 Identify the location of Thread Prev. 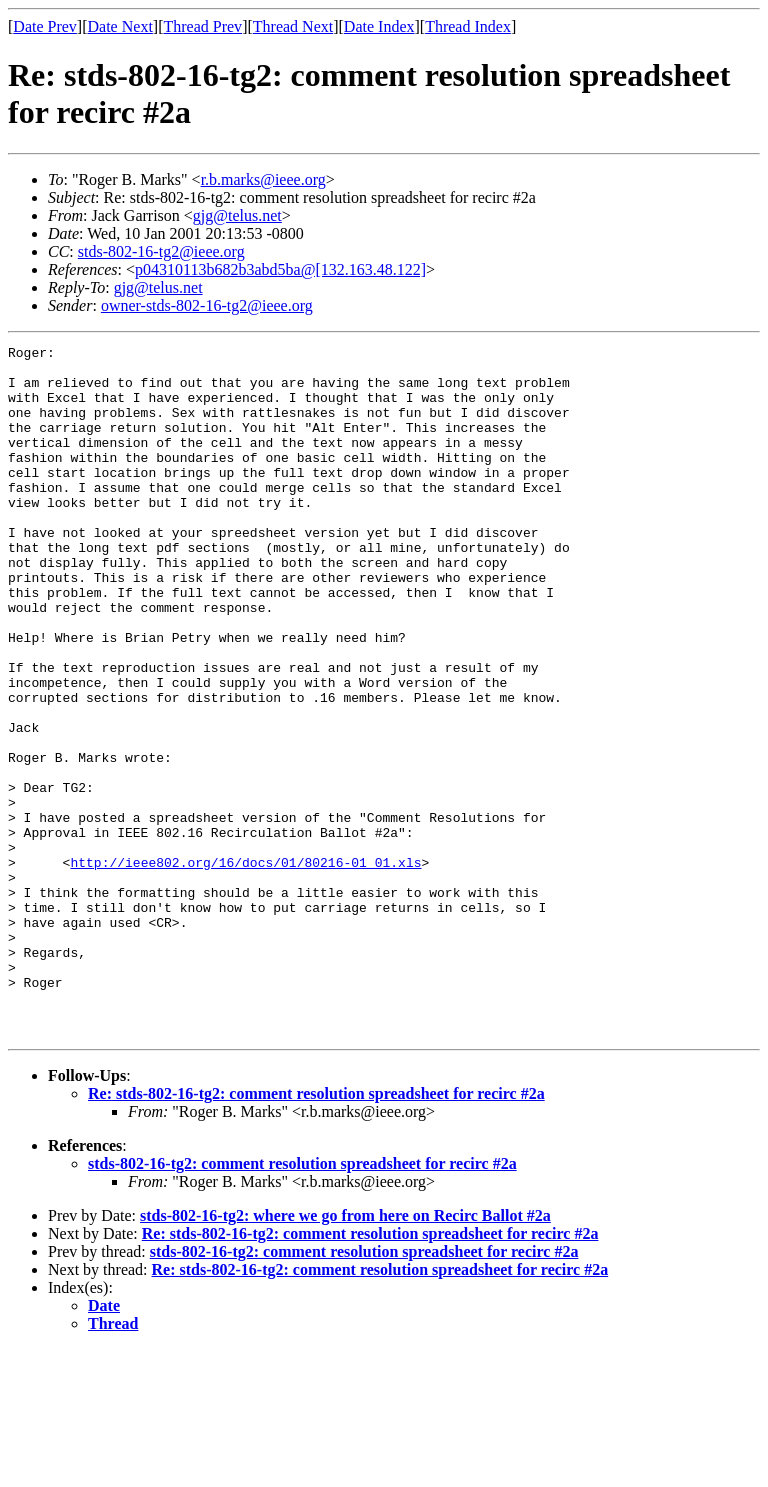
(202, 26).